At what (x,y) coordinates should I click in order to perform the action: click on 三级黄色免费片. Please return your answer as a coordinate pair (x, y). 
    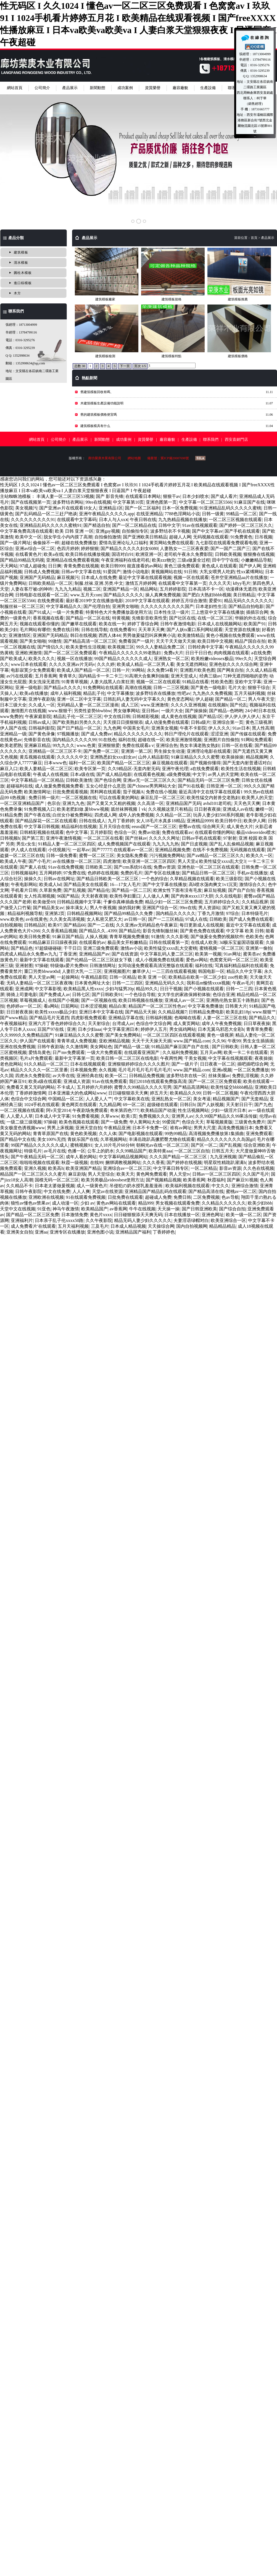
    Looking at the image, I should click on (249, 1122).